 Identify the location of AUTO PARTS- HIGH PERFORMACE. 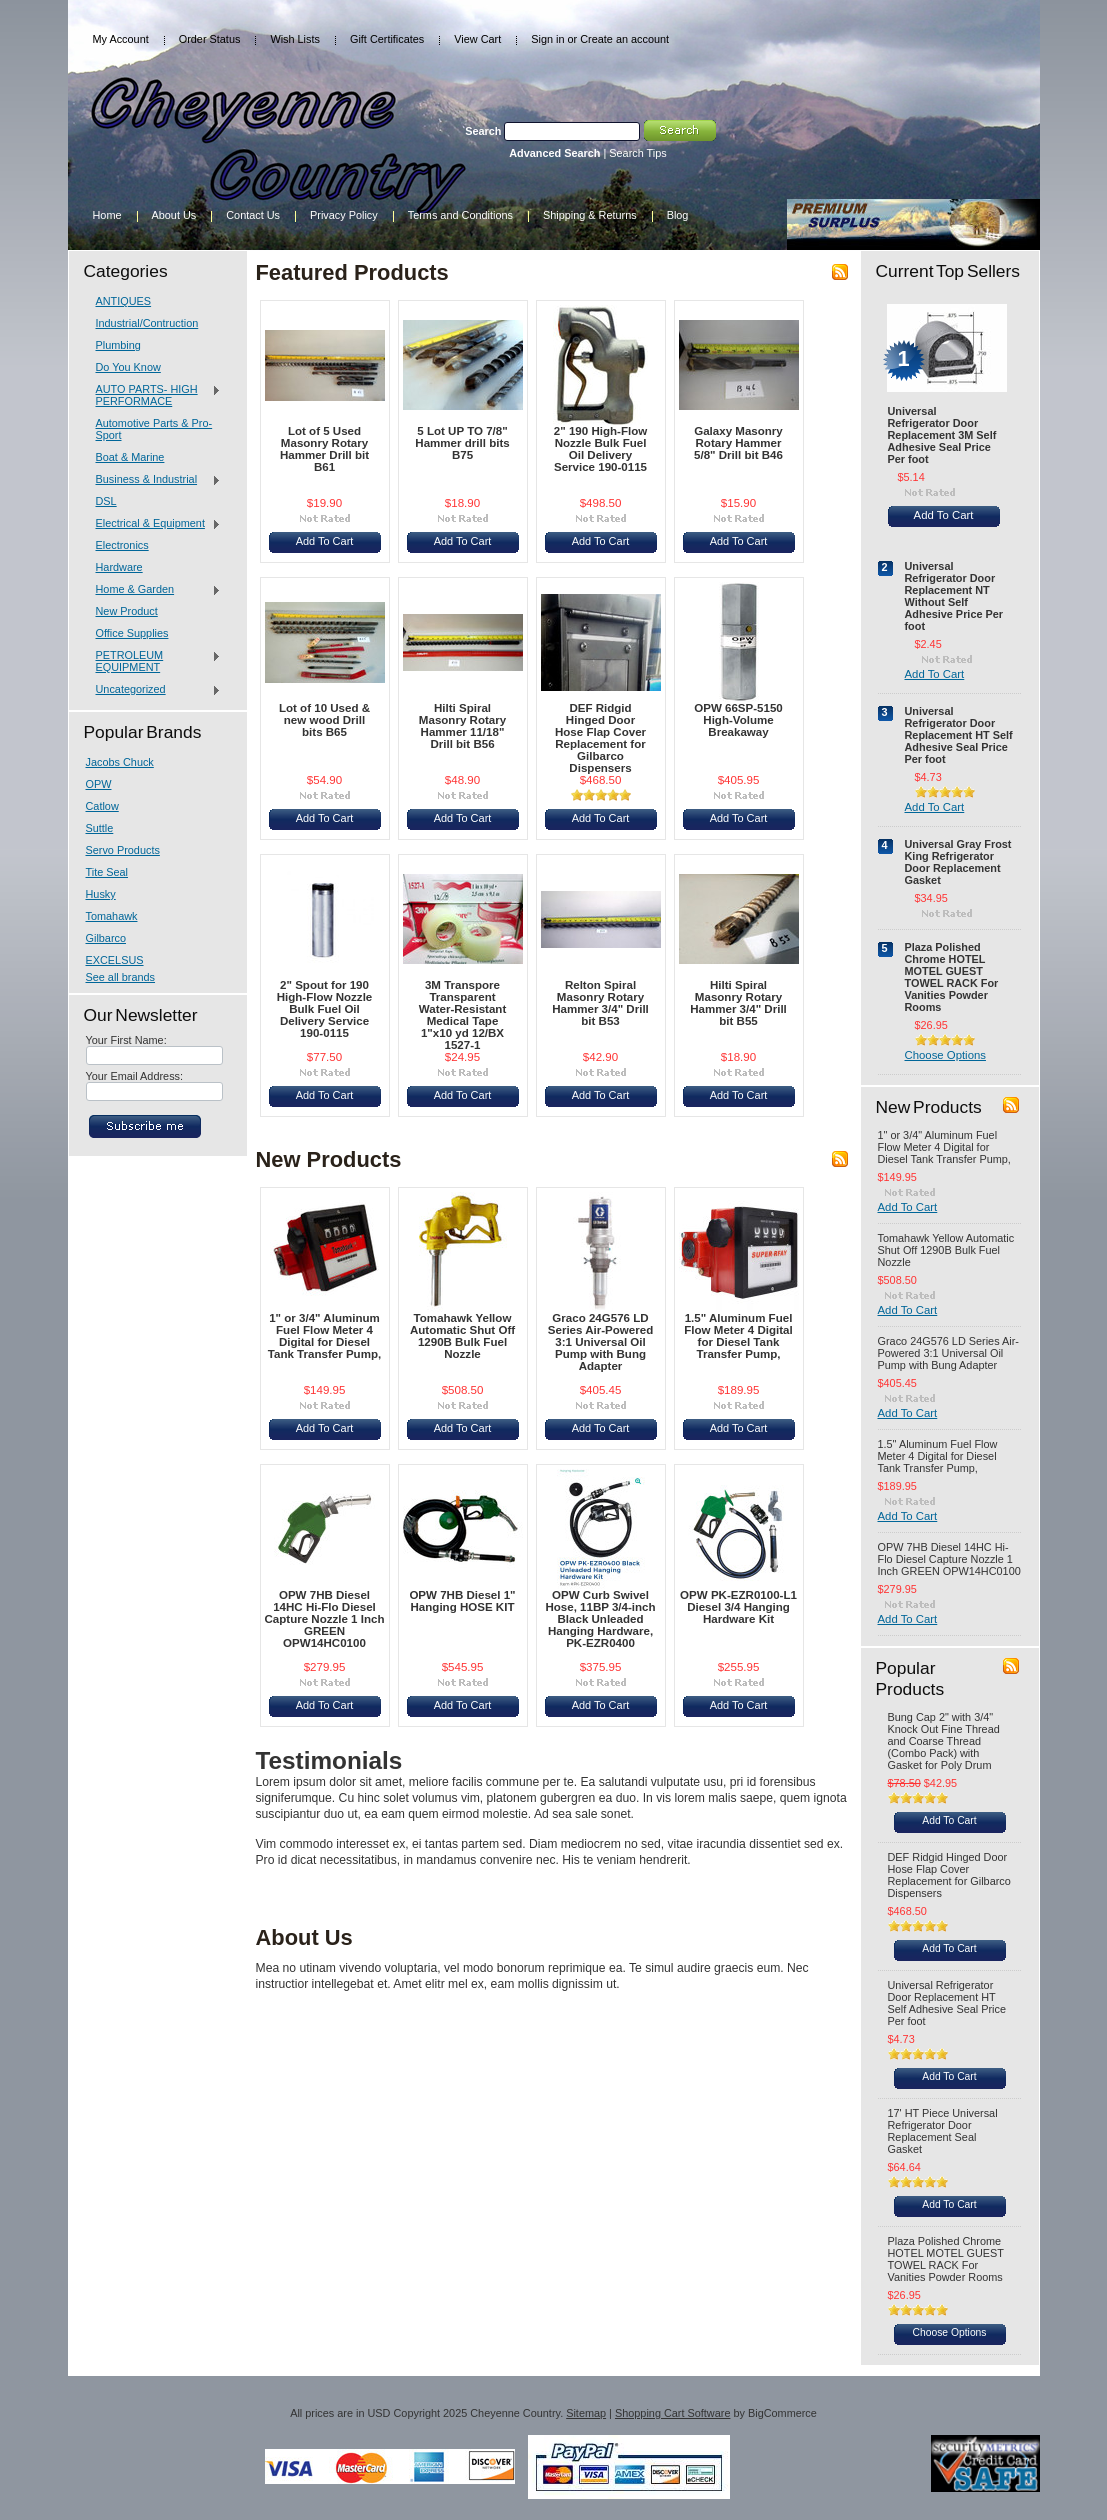
(154, 395).